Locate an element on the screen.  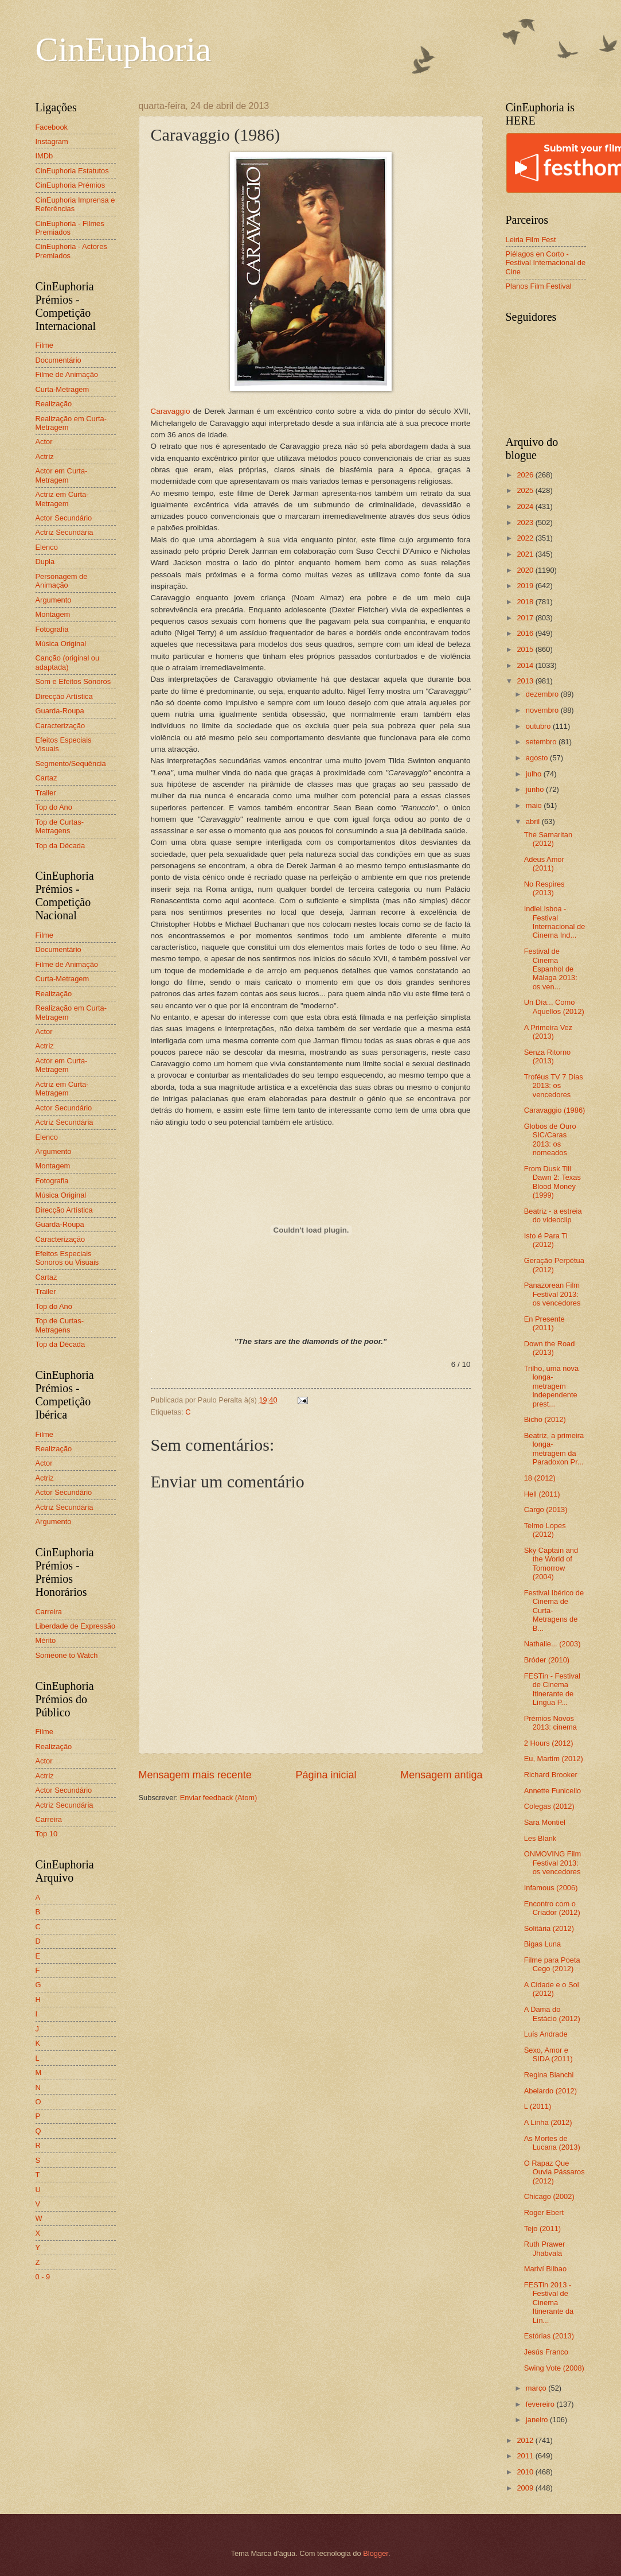
Encontro com o Criador (2012) is located at coordinates (552, 1908).